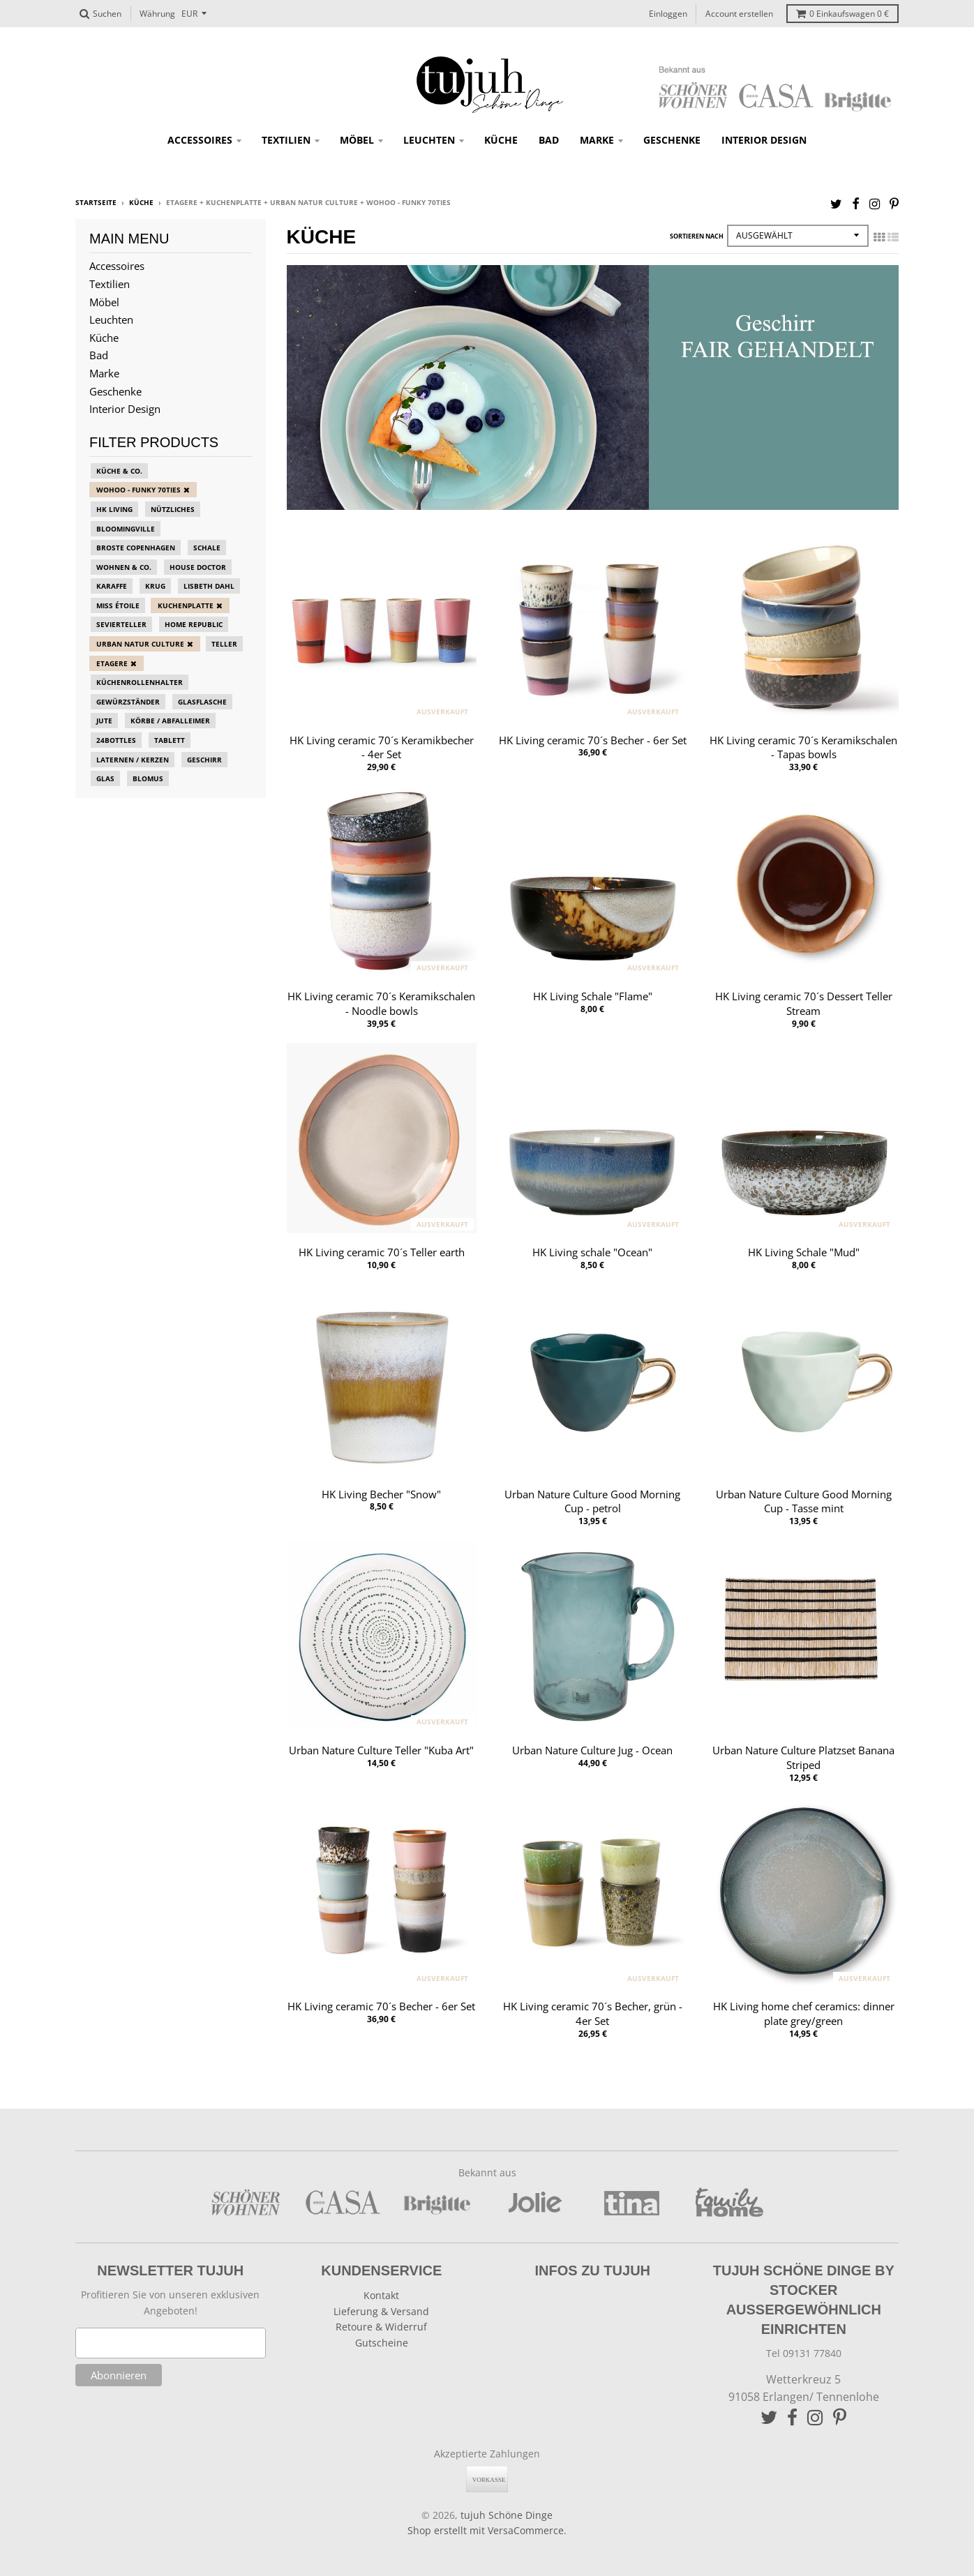 This screenshot has width=974, height=2576. What do you see at coordinates (185, 605) in the screenshot?
I see `Kuchenplatte` at bounding box center [185, 605].